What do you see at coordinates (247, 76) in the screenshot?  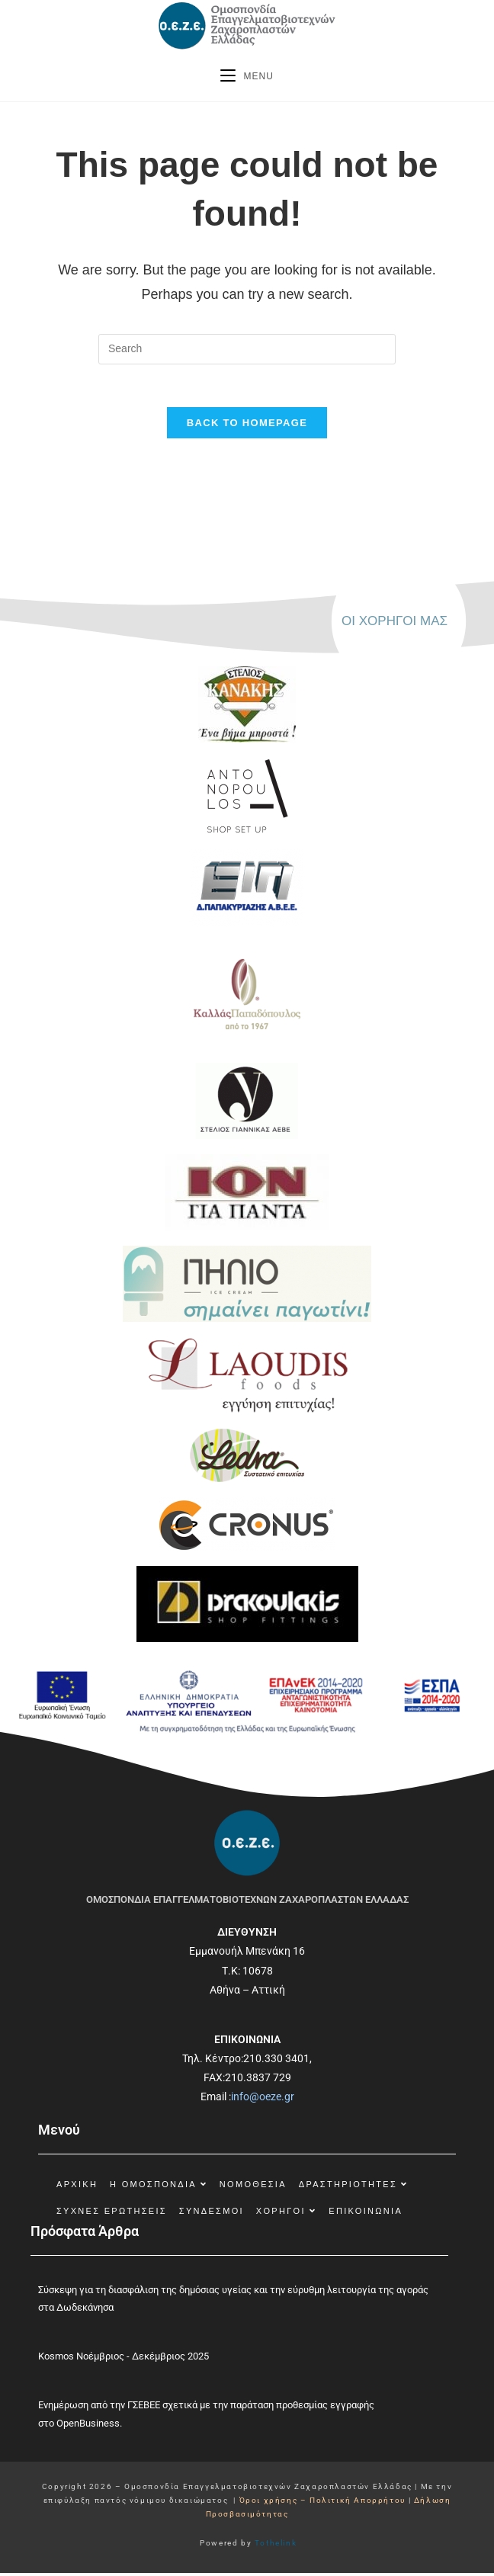 I see `[Mobile Menu]` at bounding box center [247, 76].